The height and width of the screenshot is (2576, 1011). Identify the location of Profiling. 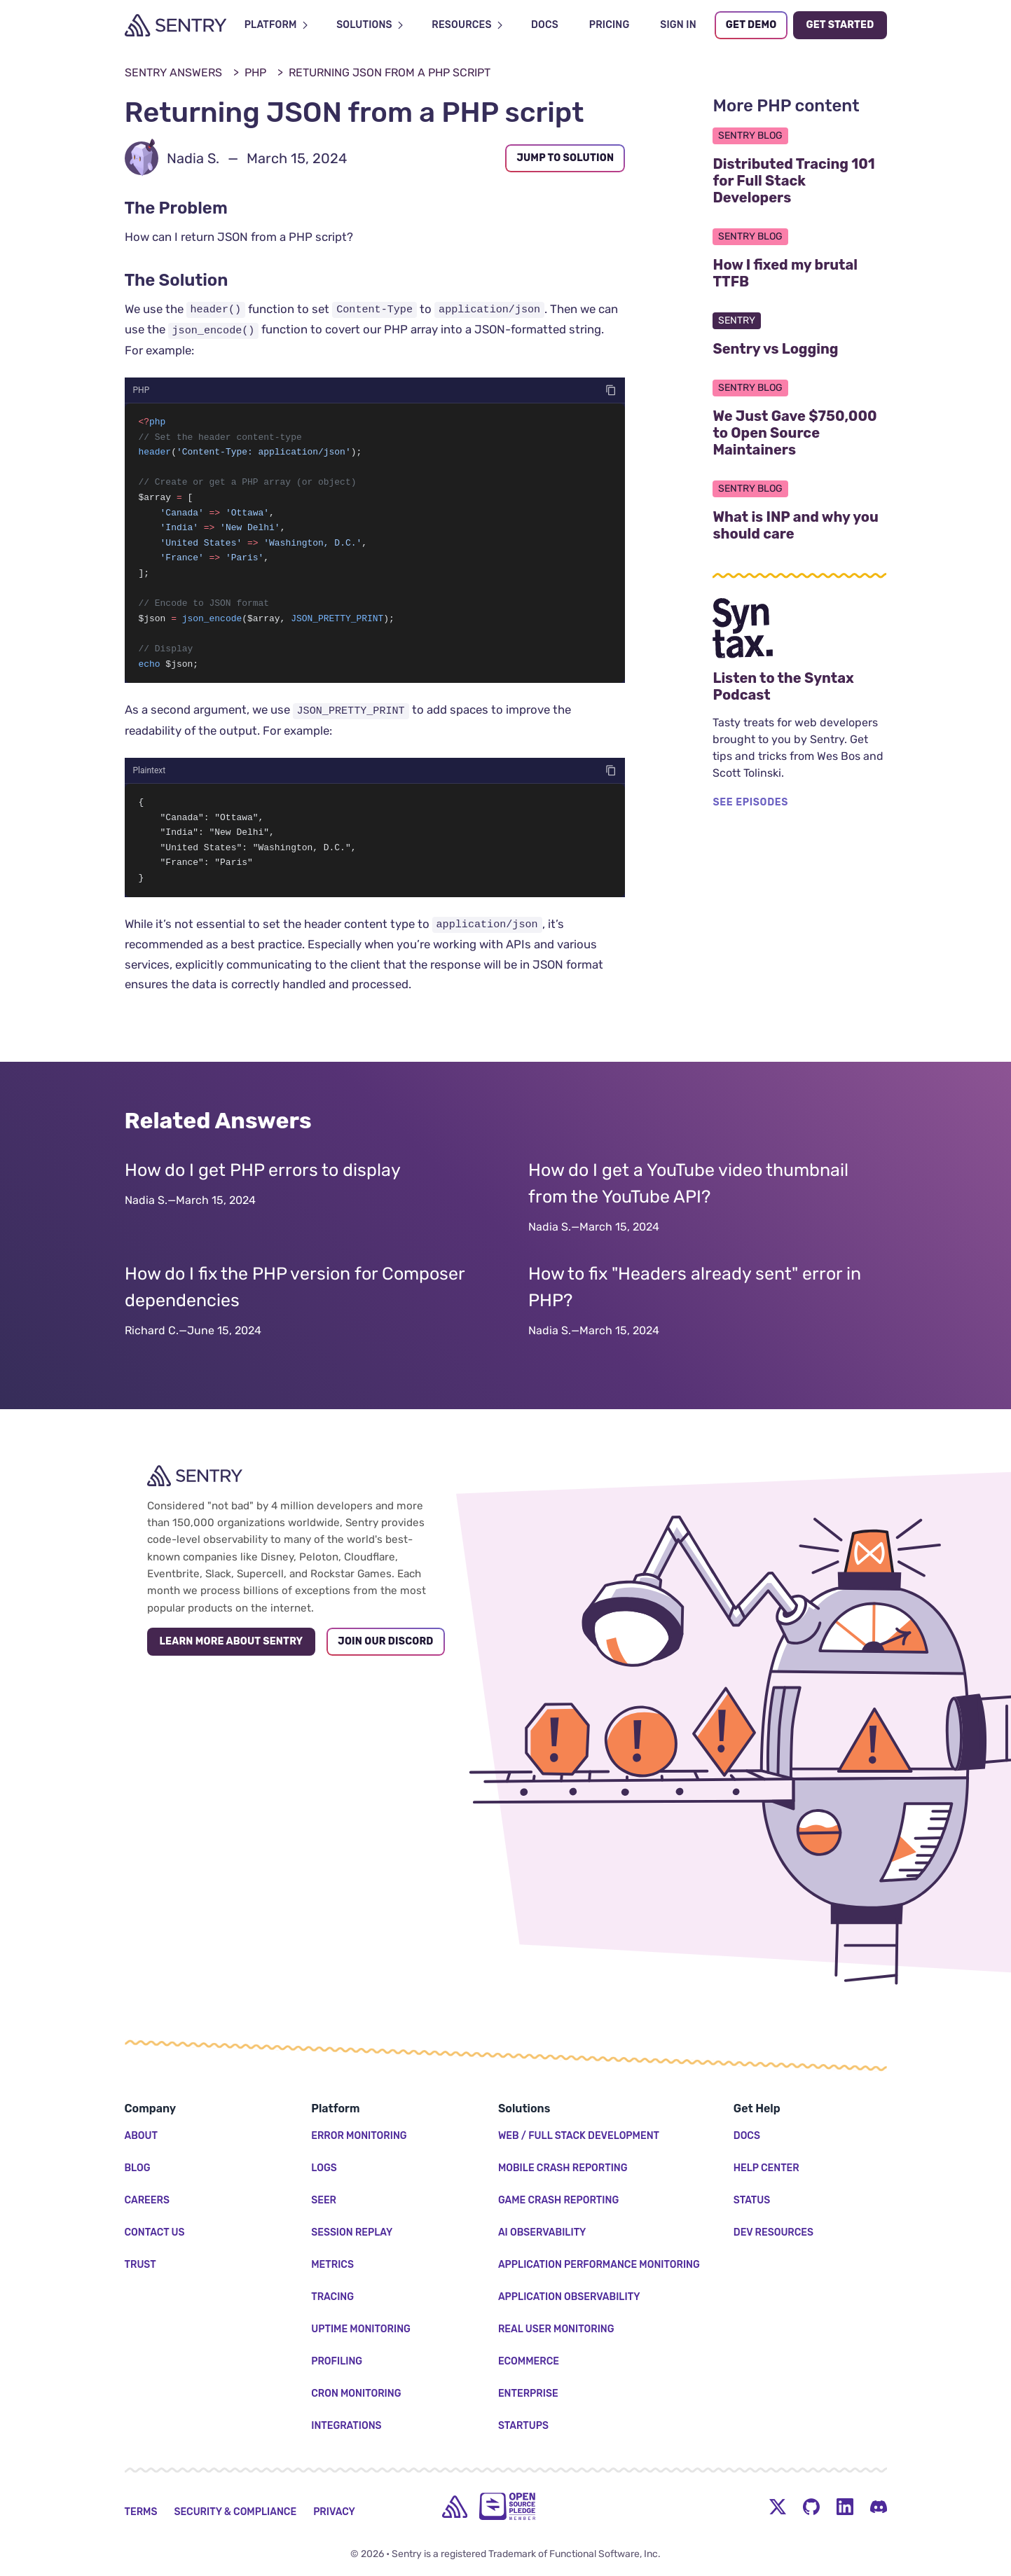
(336, 2361).